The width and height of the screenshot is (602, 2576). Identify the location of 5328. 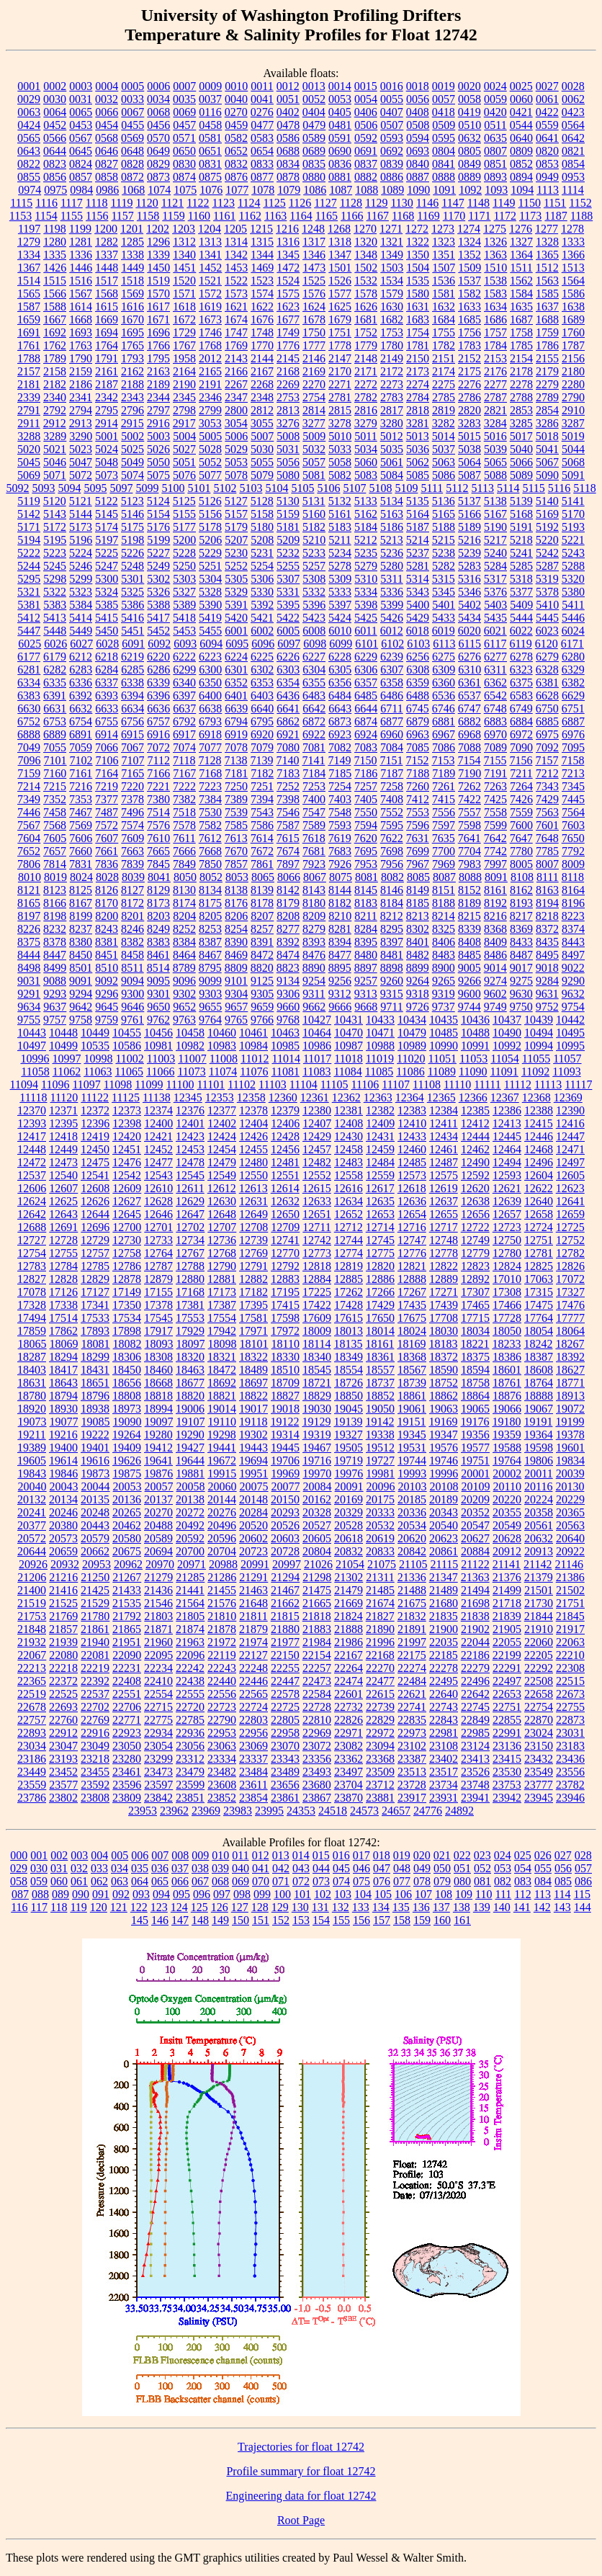
(210, 592).